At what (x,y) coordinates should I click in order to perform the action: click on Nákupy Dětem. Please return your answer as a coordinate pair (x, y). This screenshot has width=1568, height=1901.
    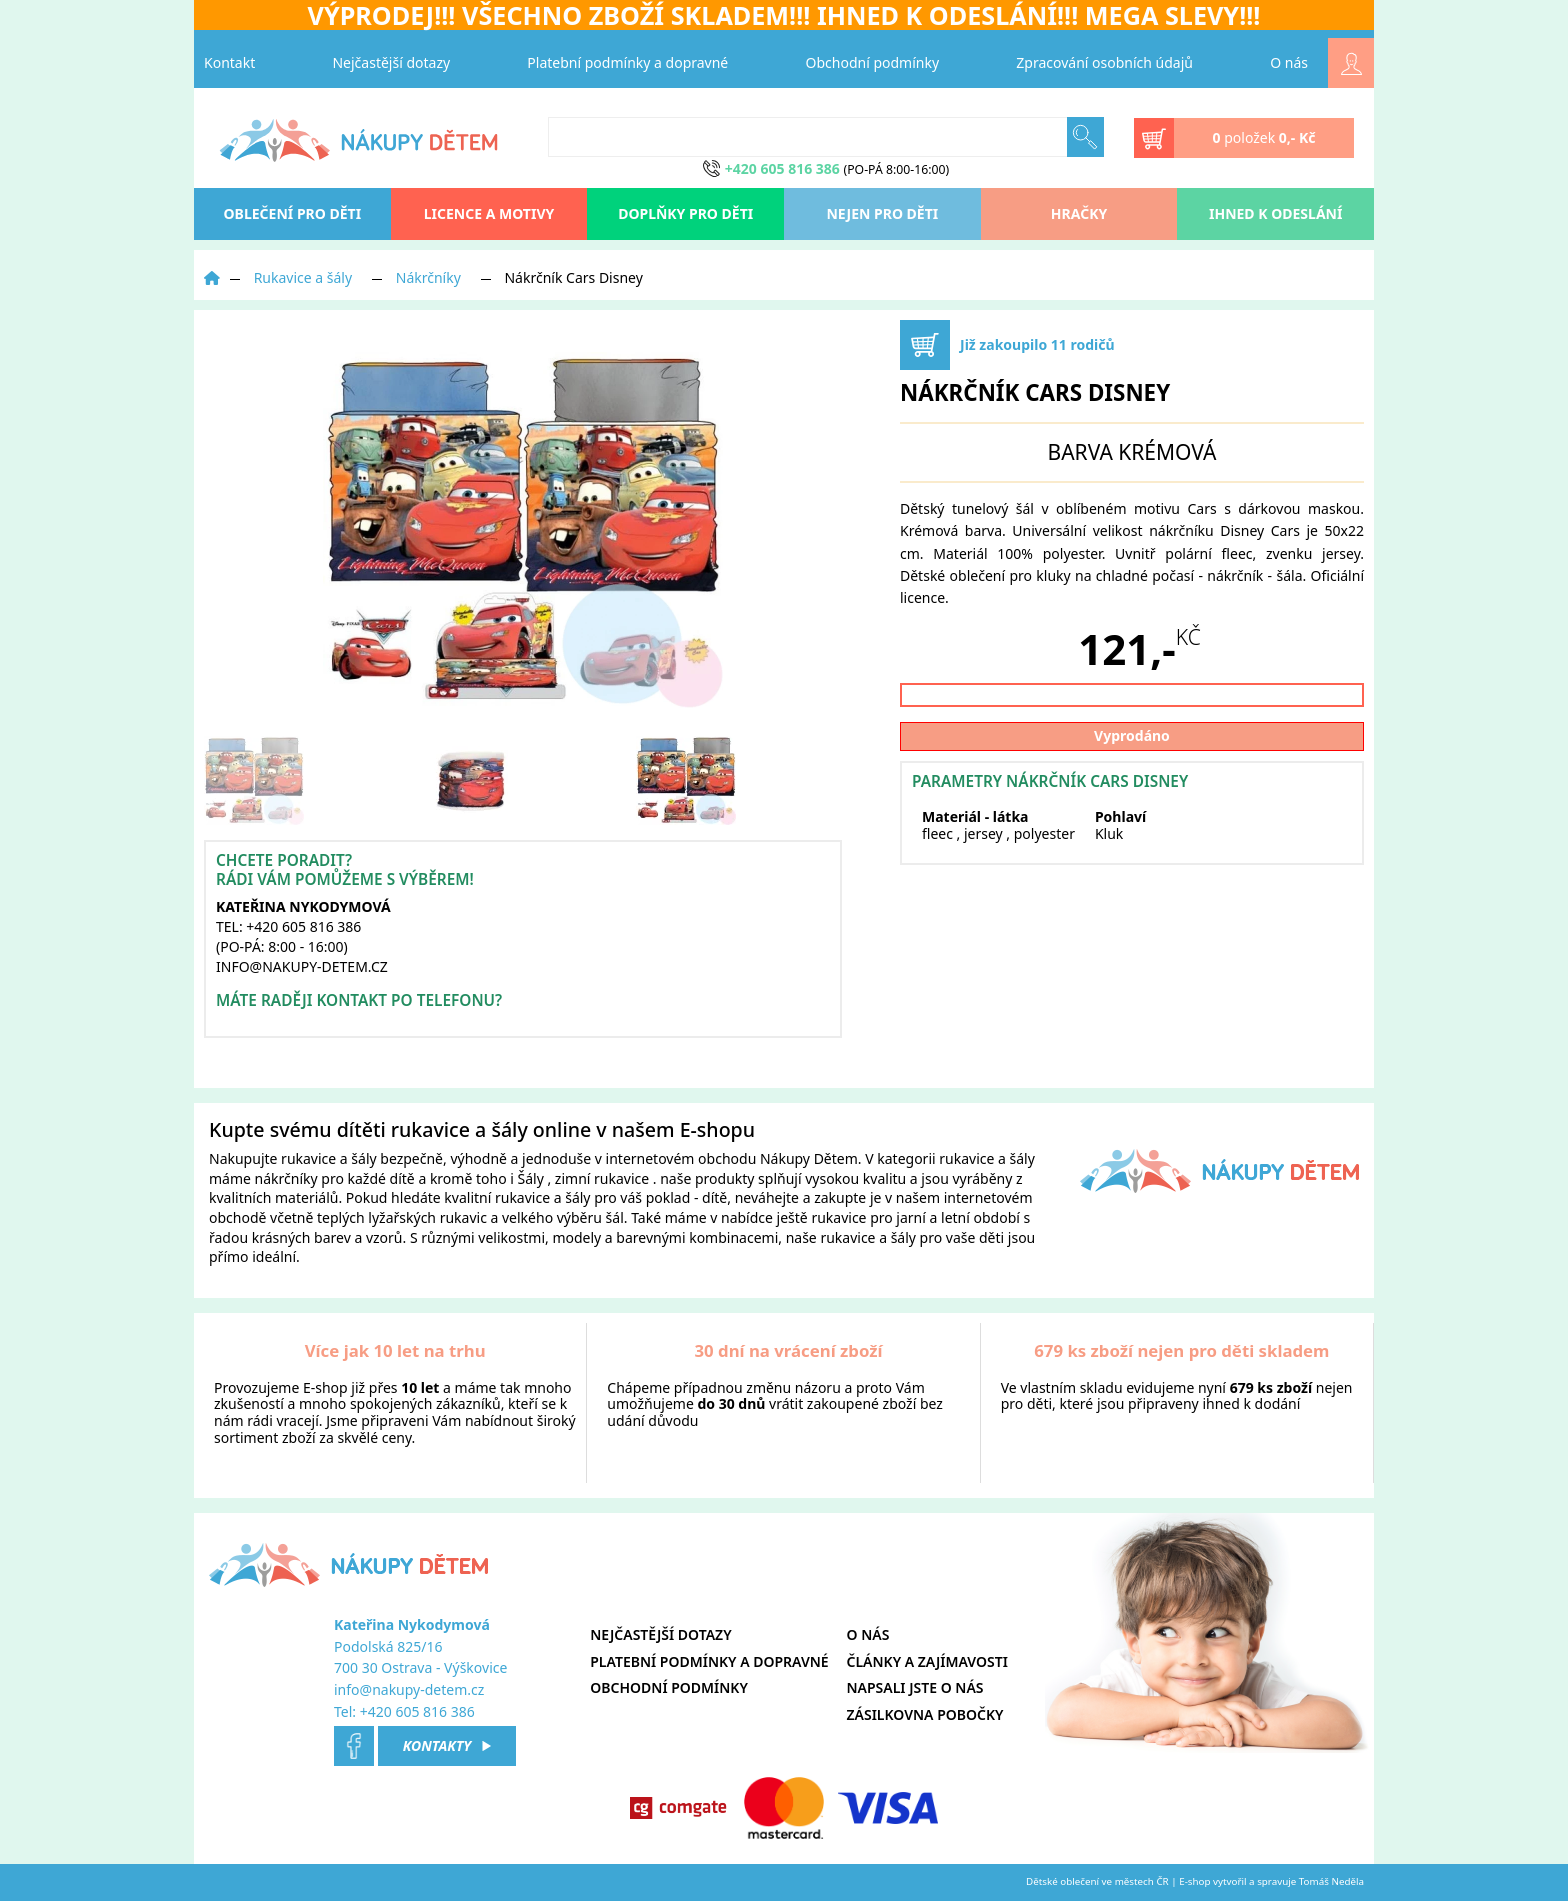
    Looking at the image, I should click on (809, 1158).